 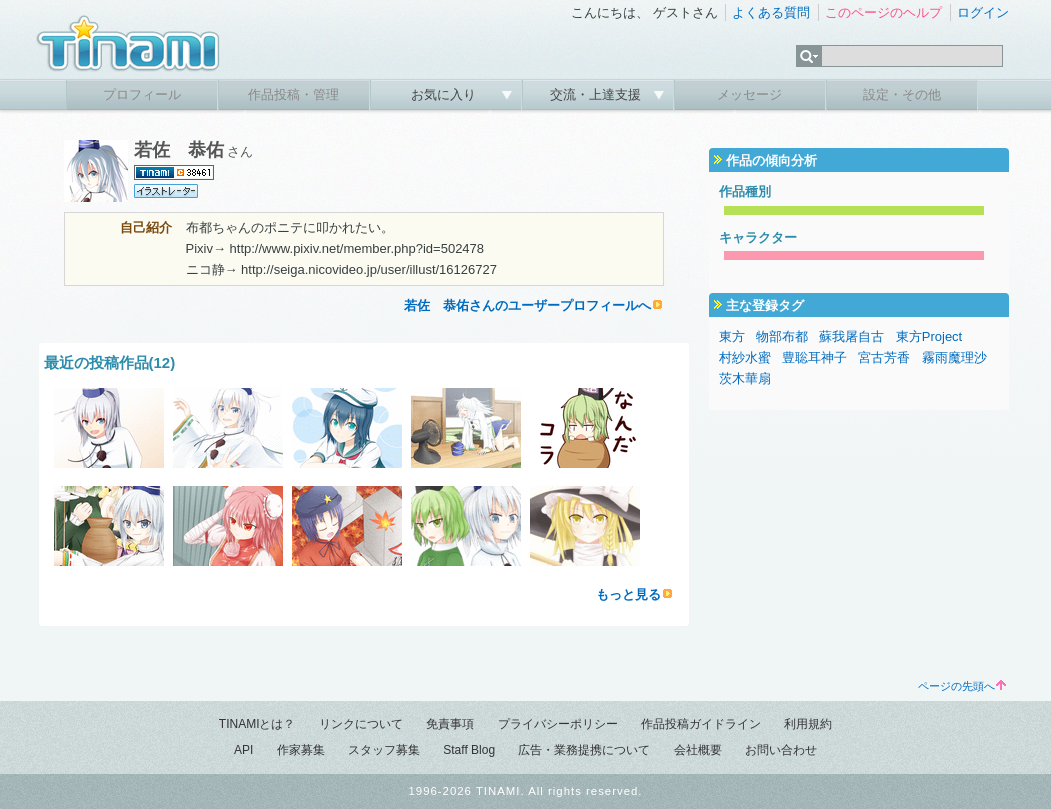 What do you see at coordinates (450, 724) in the screenshot?
I see `免責事項` at bounding box center [450, 724].